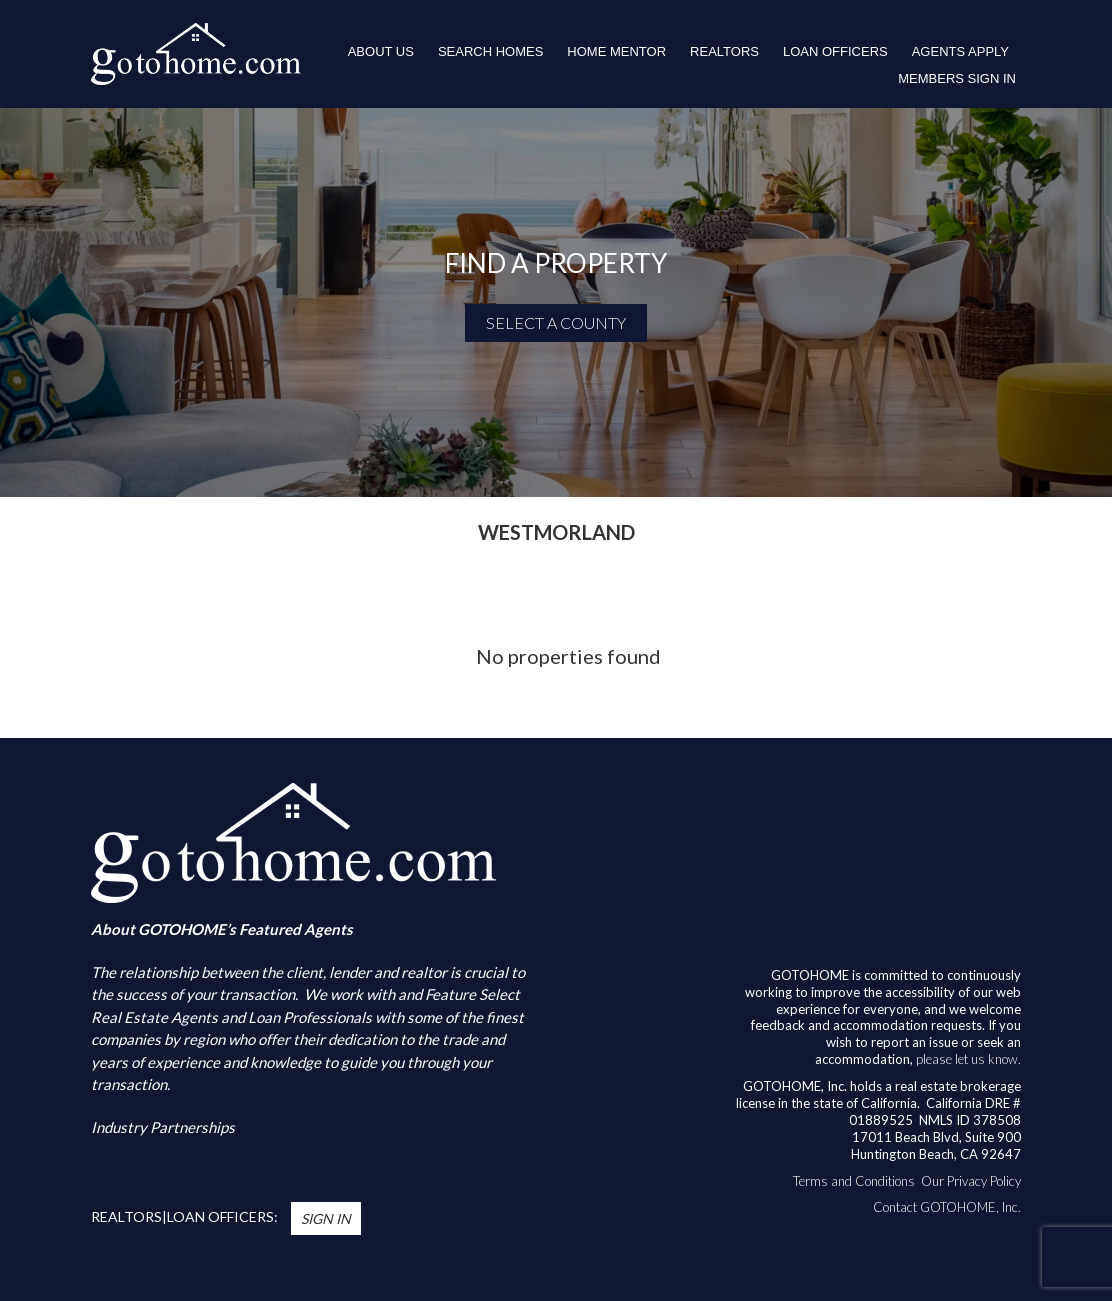 The image size is (1112, 1301). I want to click on REALTORS, so click(724, 51).